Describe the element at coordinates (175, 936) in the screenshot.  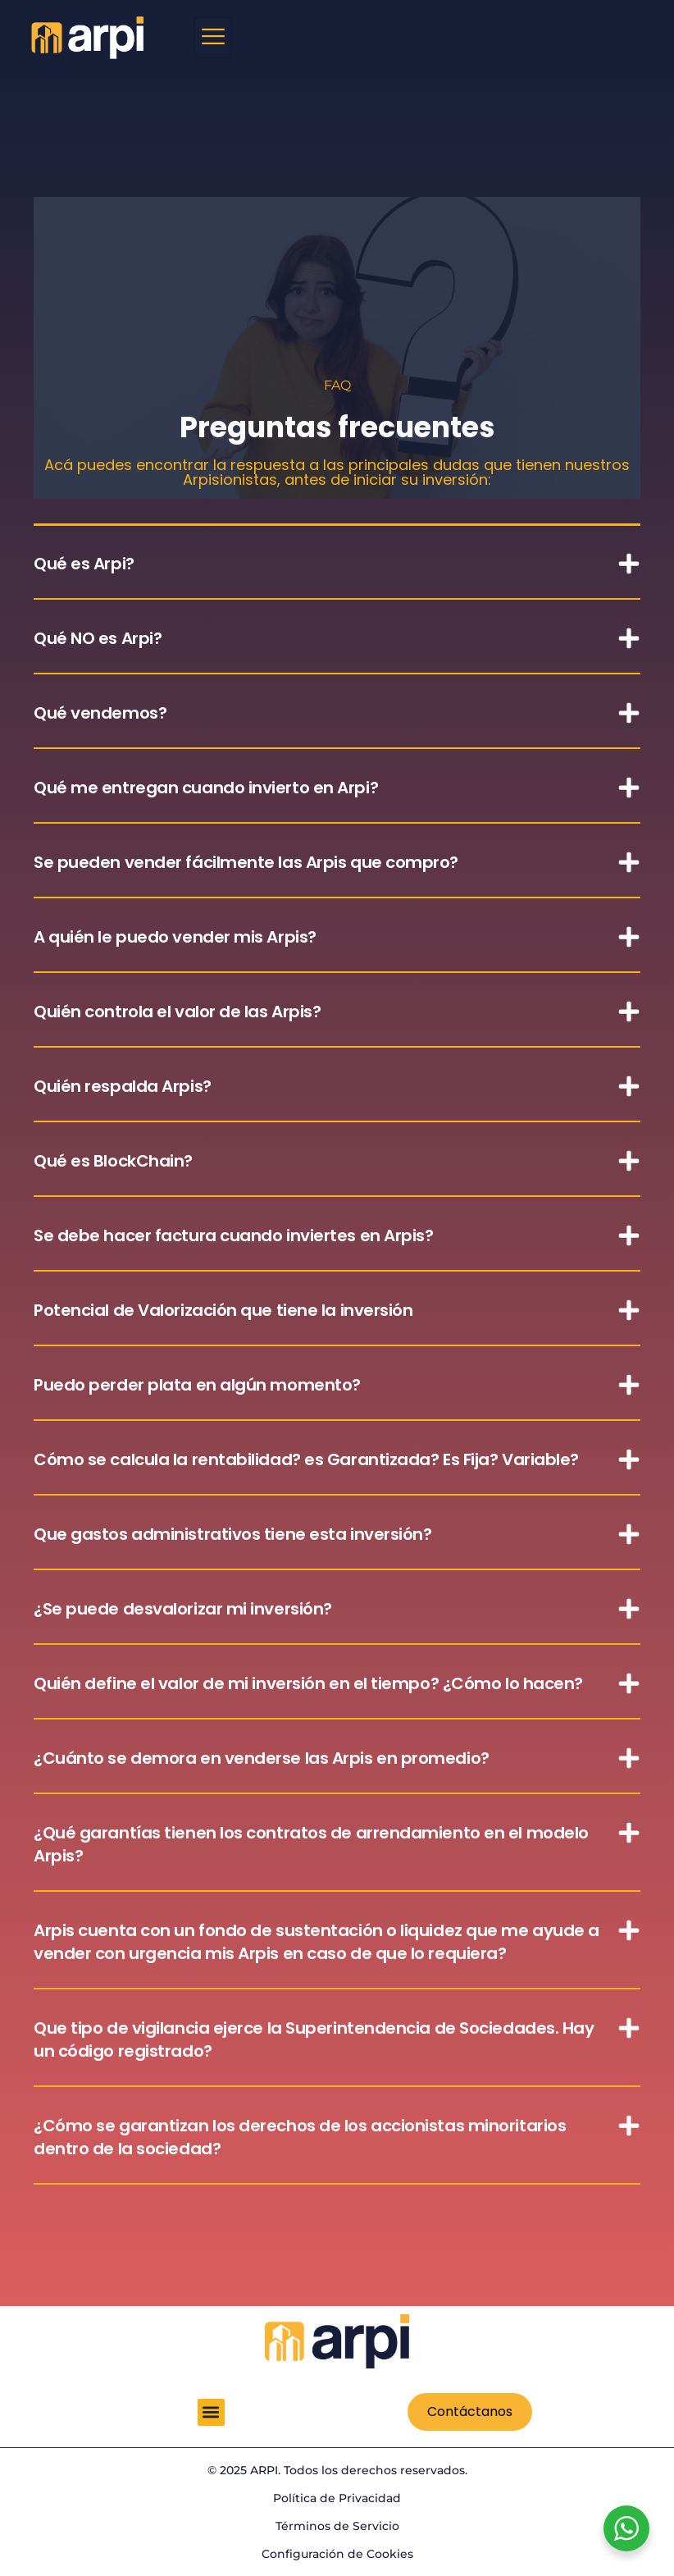
I see `A quién le puedo vender mis Arpis?` at that location.